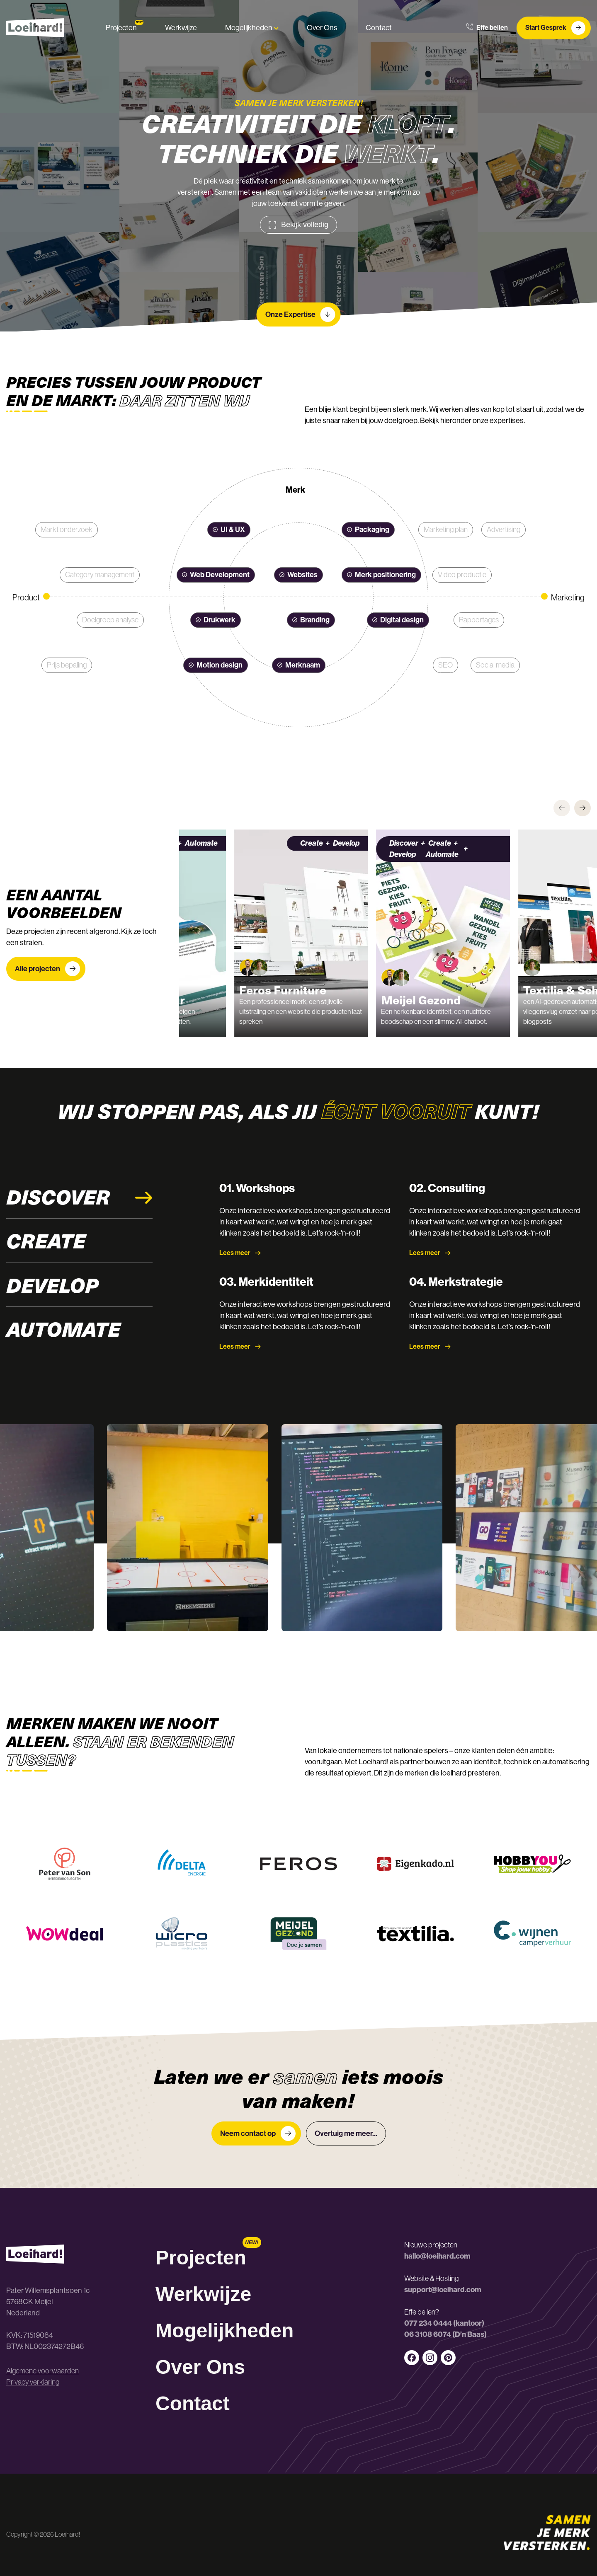  What do you see at coordinates (442, 2289) in the screenshot?
I see `support@loeihard.com` at bounding box center [442, 2289].